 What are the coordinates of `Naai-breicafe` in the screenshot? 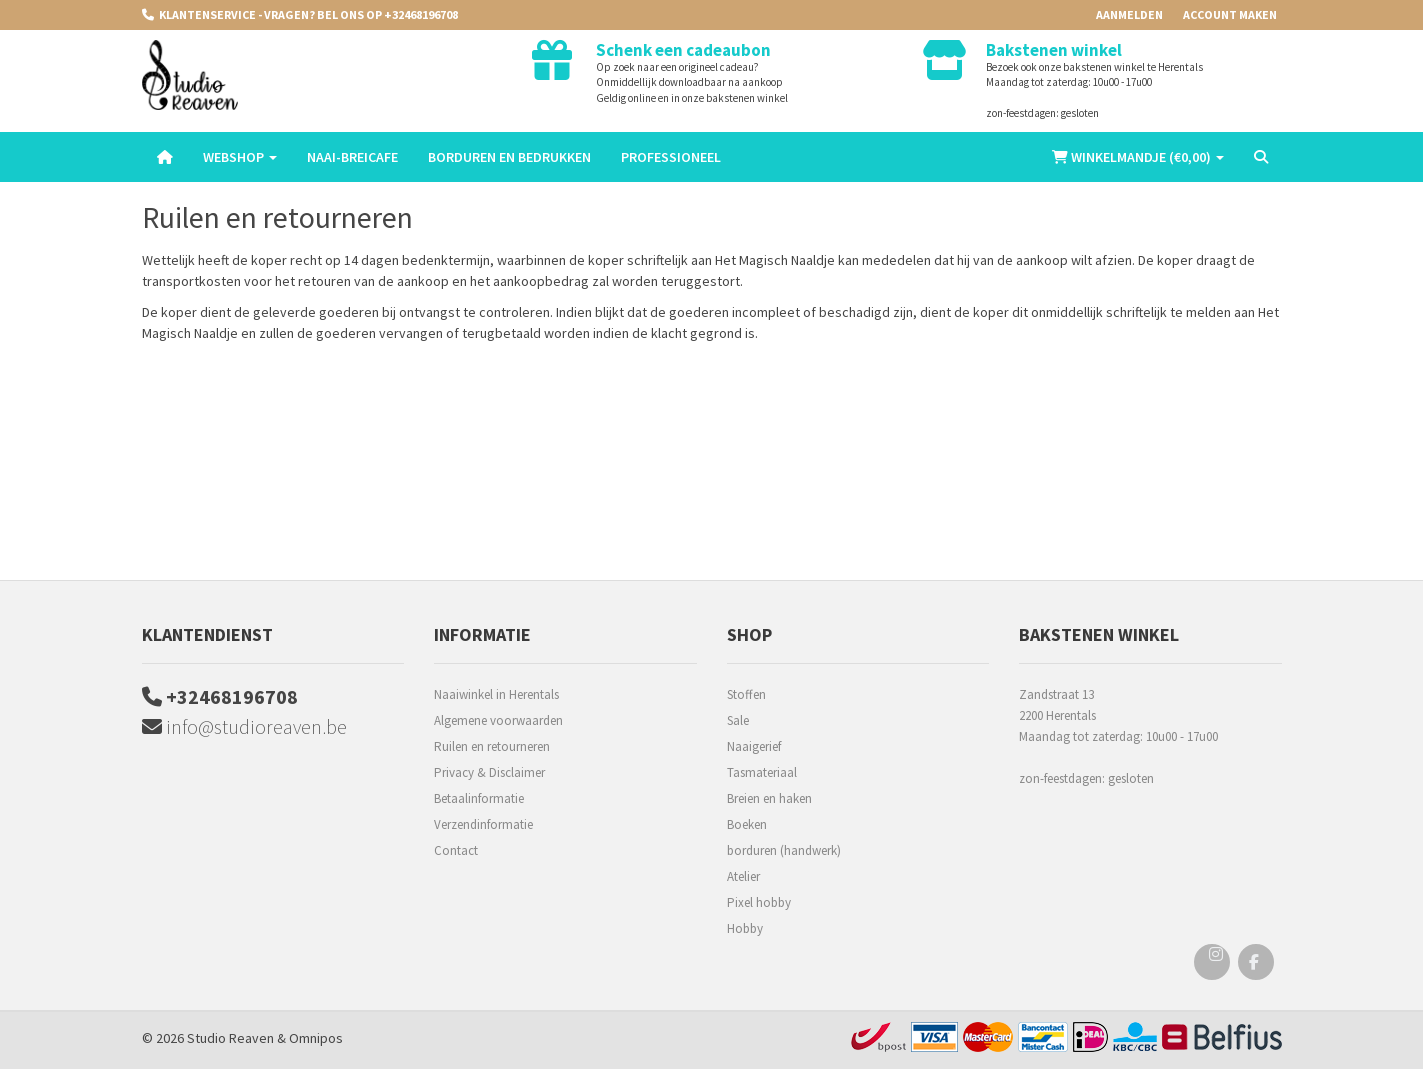 It's located at (352, 157).